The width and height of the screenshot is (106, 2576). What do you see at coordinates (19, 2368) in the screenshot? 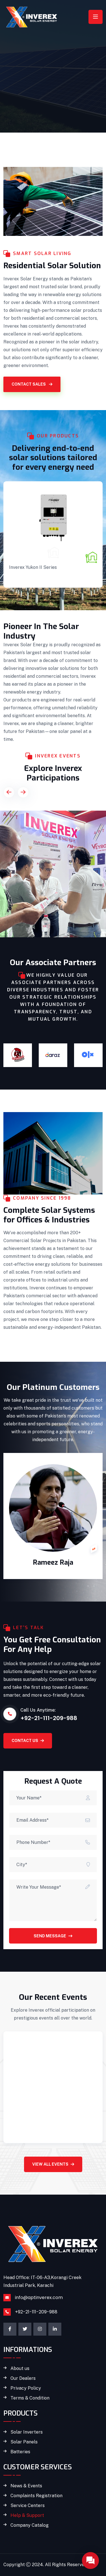
I see `About us` at bounding box center [19, 2368].